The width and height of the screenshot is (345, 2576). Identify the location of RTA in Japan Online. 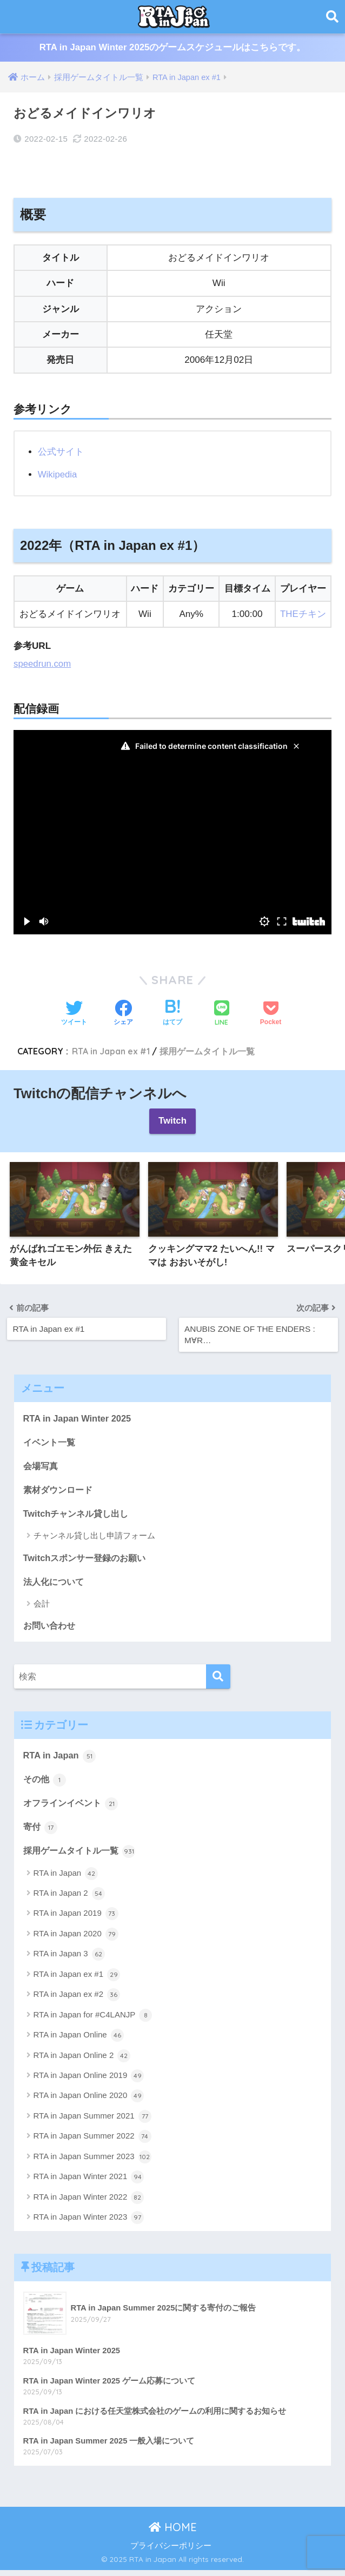
(79, 2040).